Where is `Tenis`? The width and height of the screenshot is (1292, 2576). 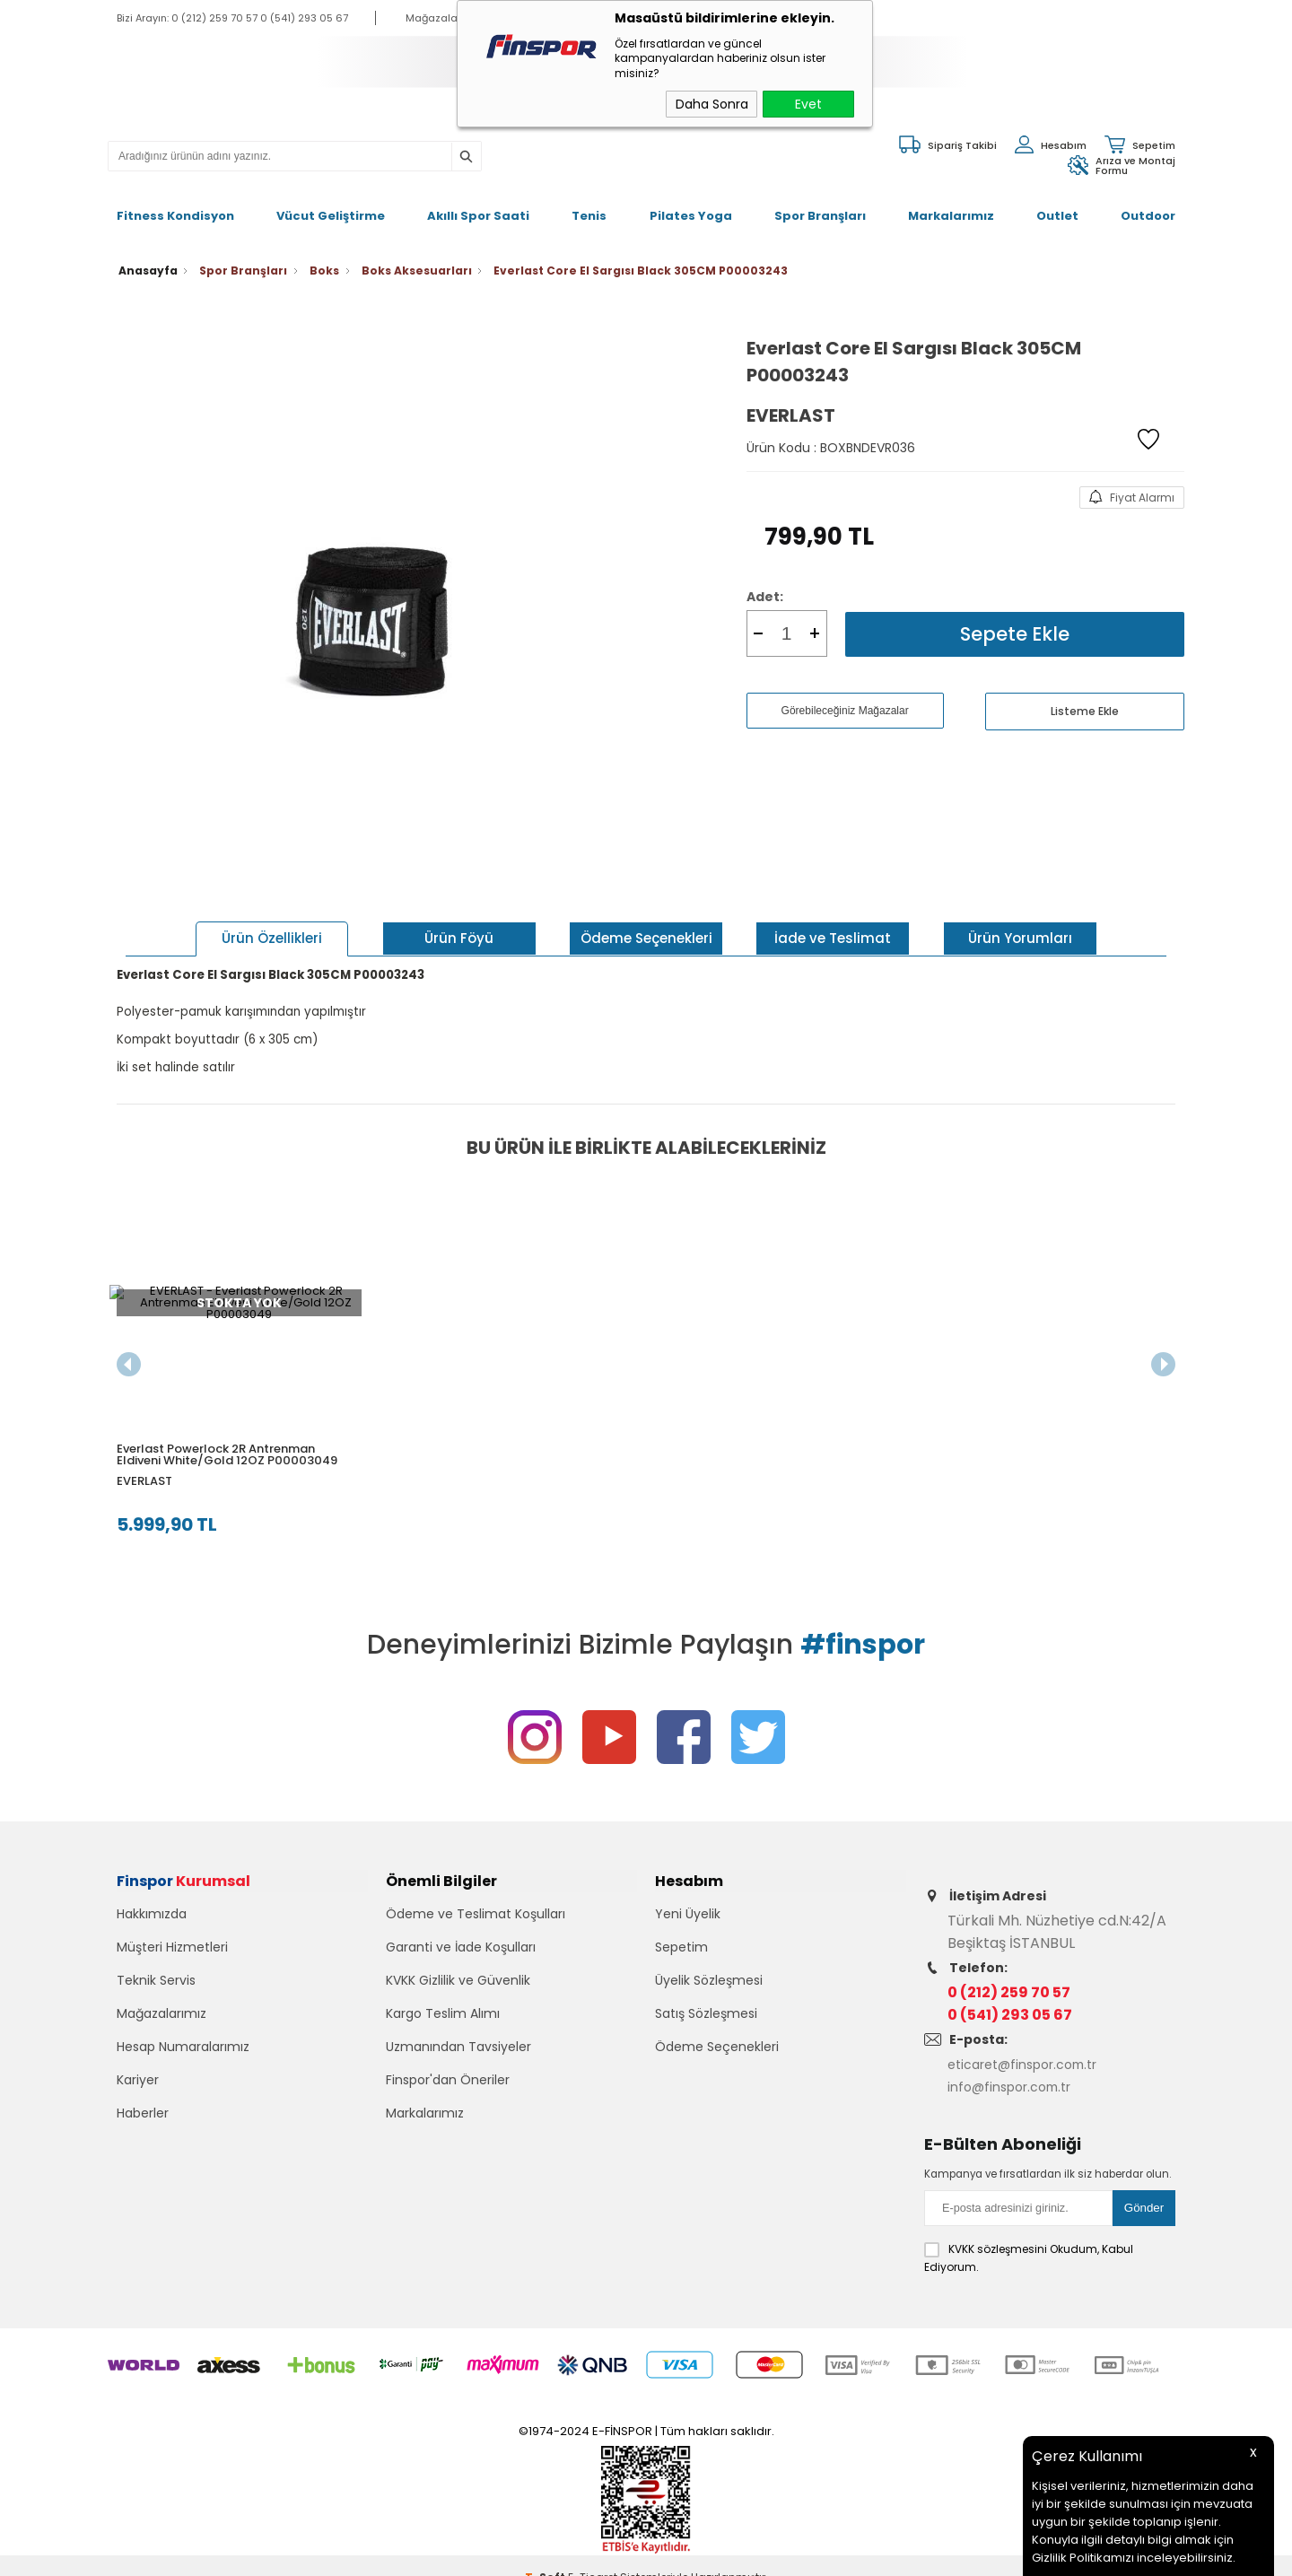
Tenis is located at coordinates (589, 205).